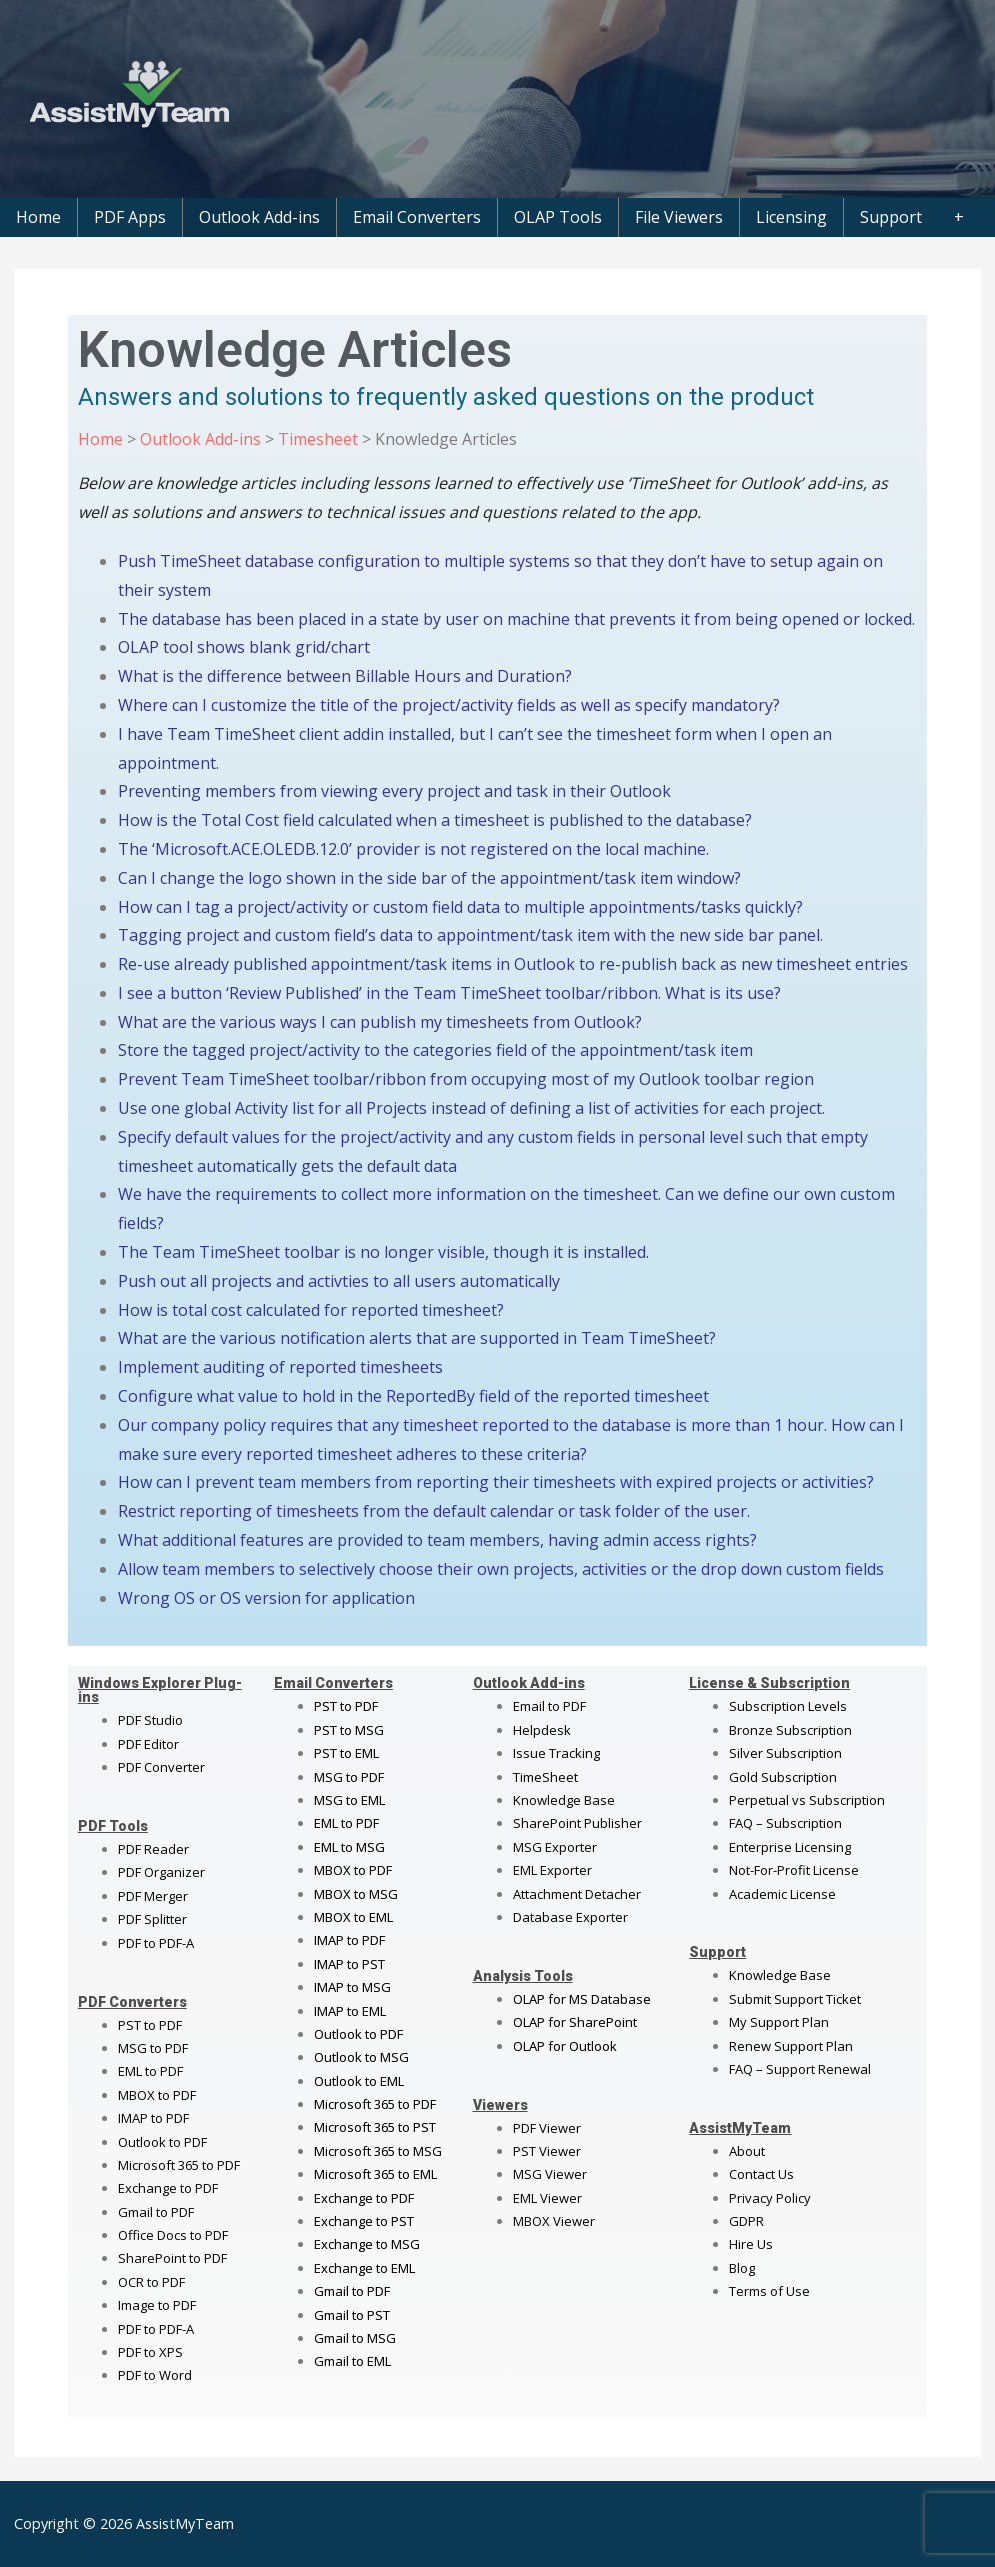  What do you see at coordinates (429, 878) in the screenshot?
I see `Can I change the logo shown in the side bar of the appointment/task item window?` at bounding box center [429, 878].